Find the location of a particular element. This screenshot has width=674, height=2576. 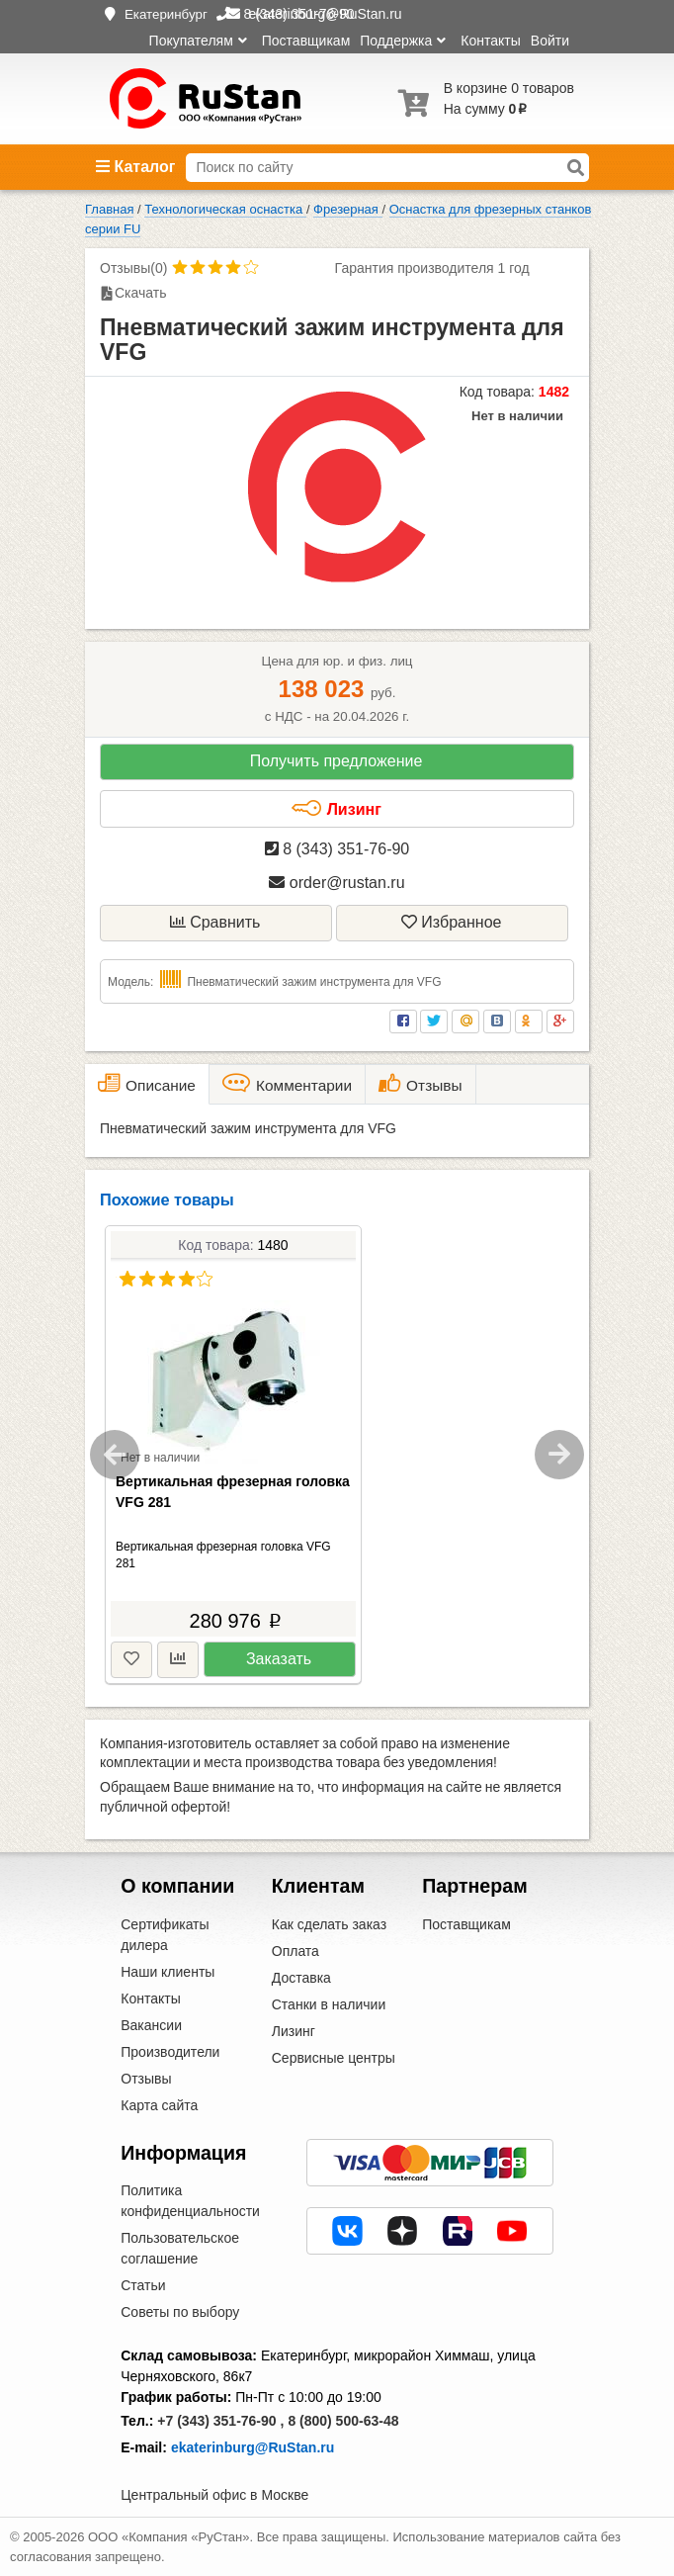

Пользовательское соглашение is located at coordinates (180, 2248).